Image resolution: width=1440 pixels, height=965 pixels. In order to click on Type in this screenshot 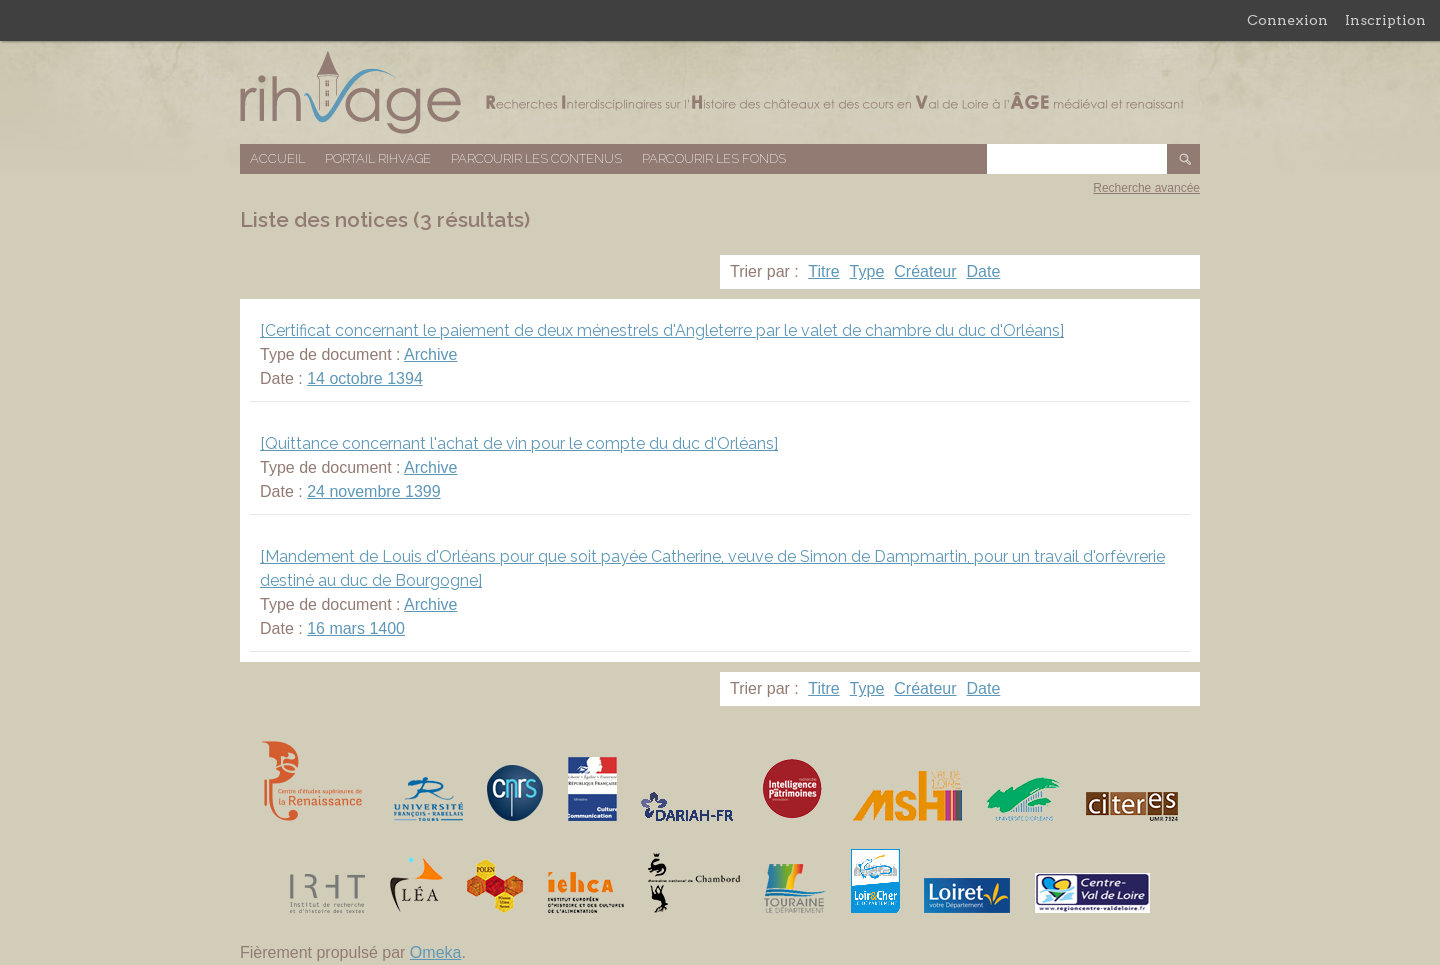, I will do `click(867, 271)`.